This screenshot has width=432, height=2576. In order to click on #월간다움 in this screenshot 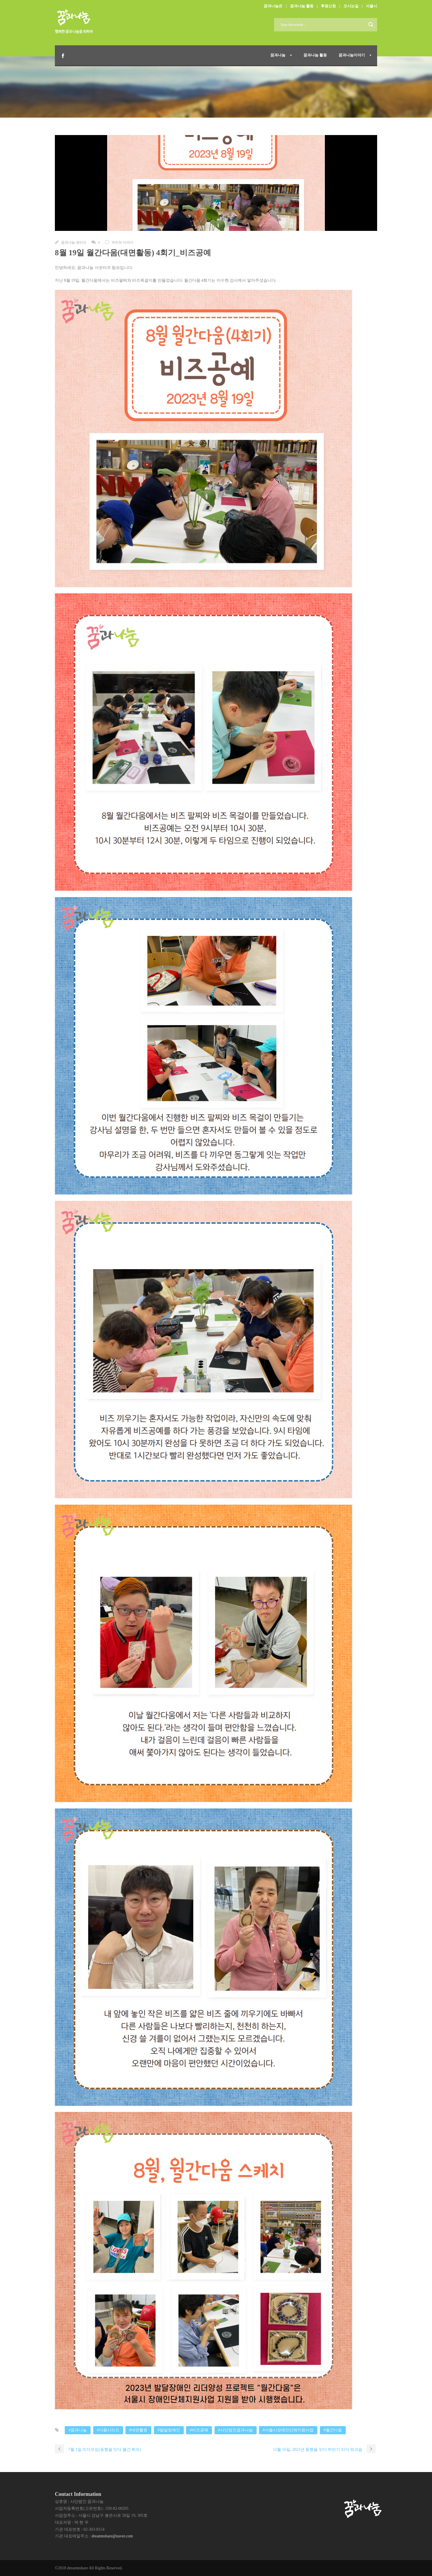, I will do `click(333, 2430)`.